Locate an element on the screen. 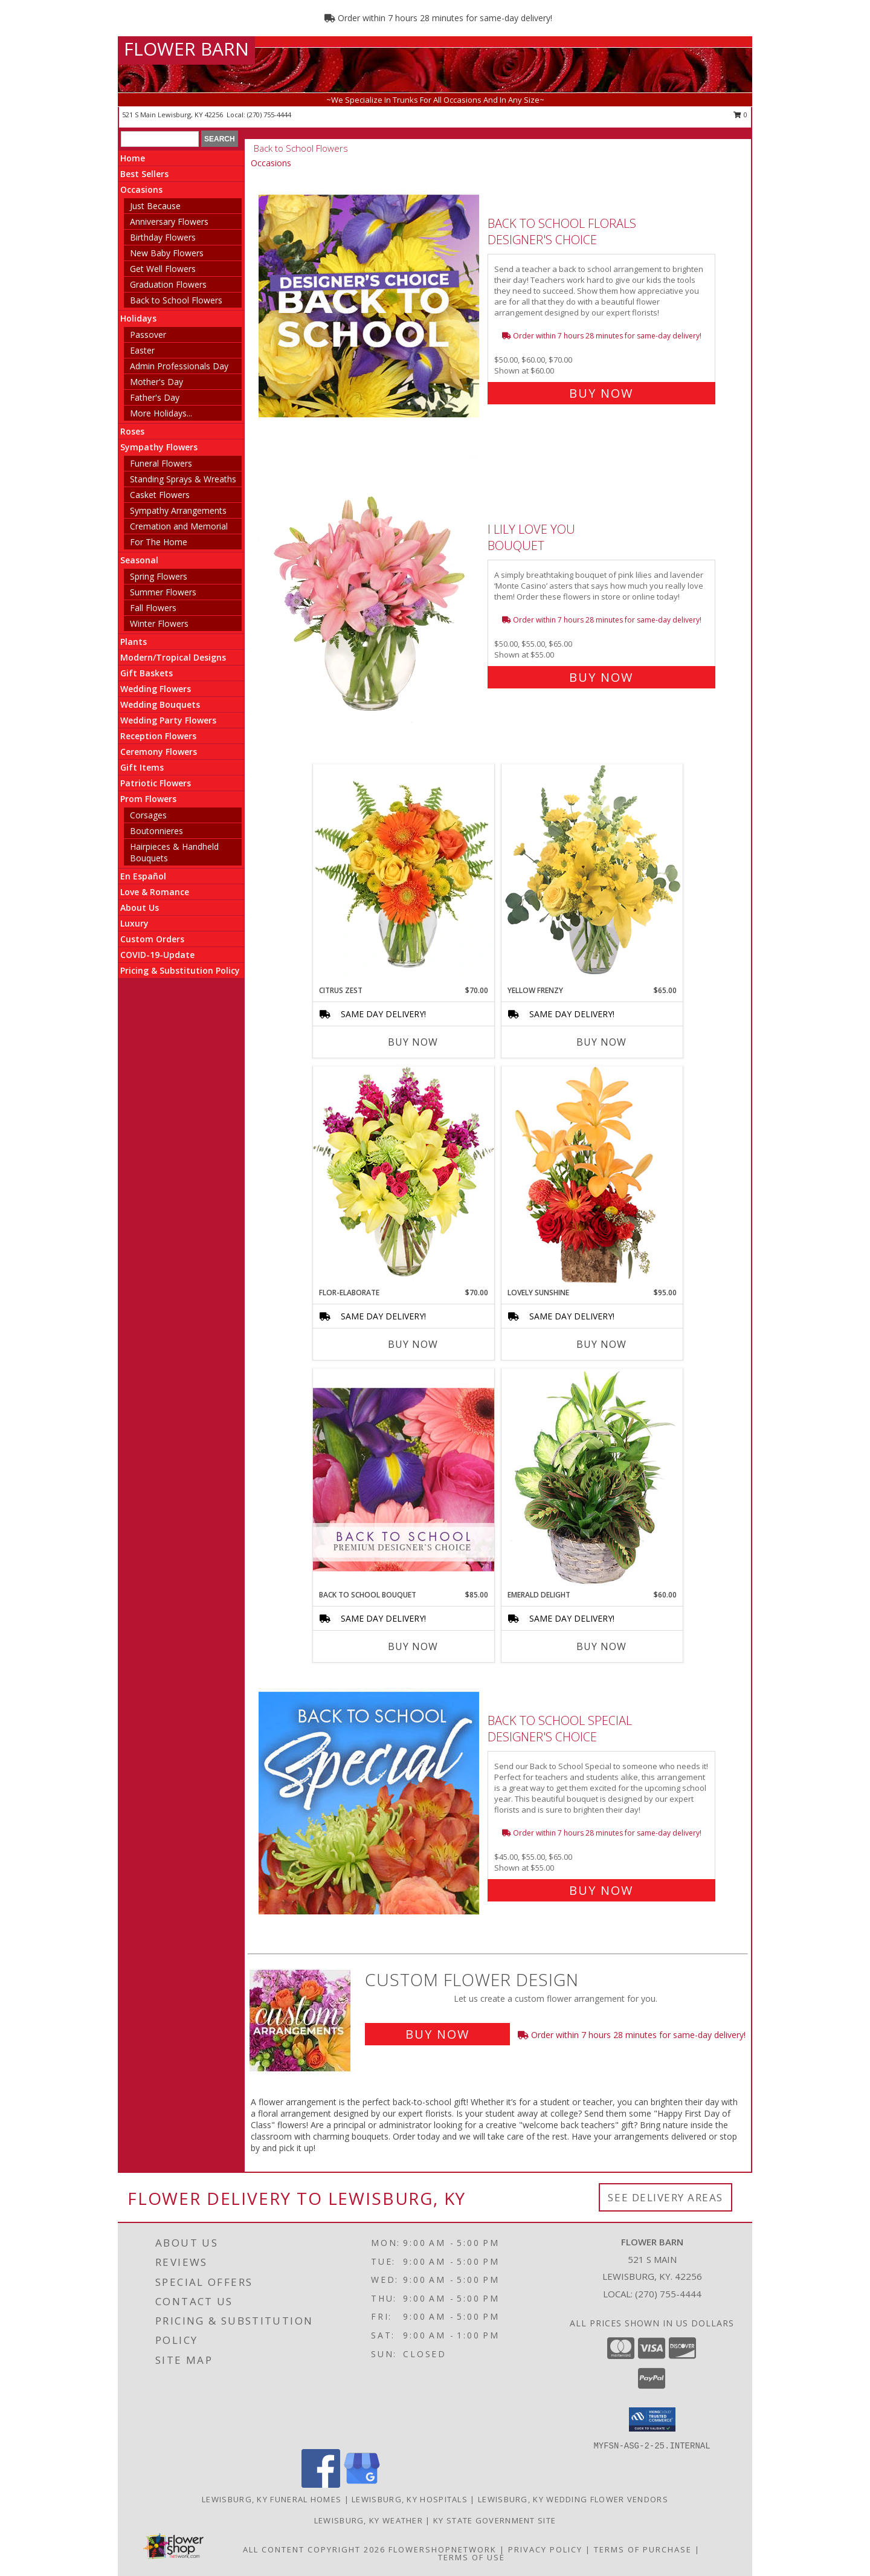 Image resolution: width=870 pixels, height=2576 pixels. Buy Now [Buy EMERALD DELIGHT Now for $60.00] is located at coordinates (601, 1646).